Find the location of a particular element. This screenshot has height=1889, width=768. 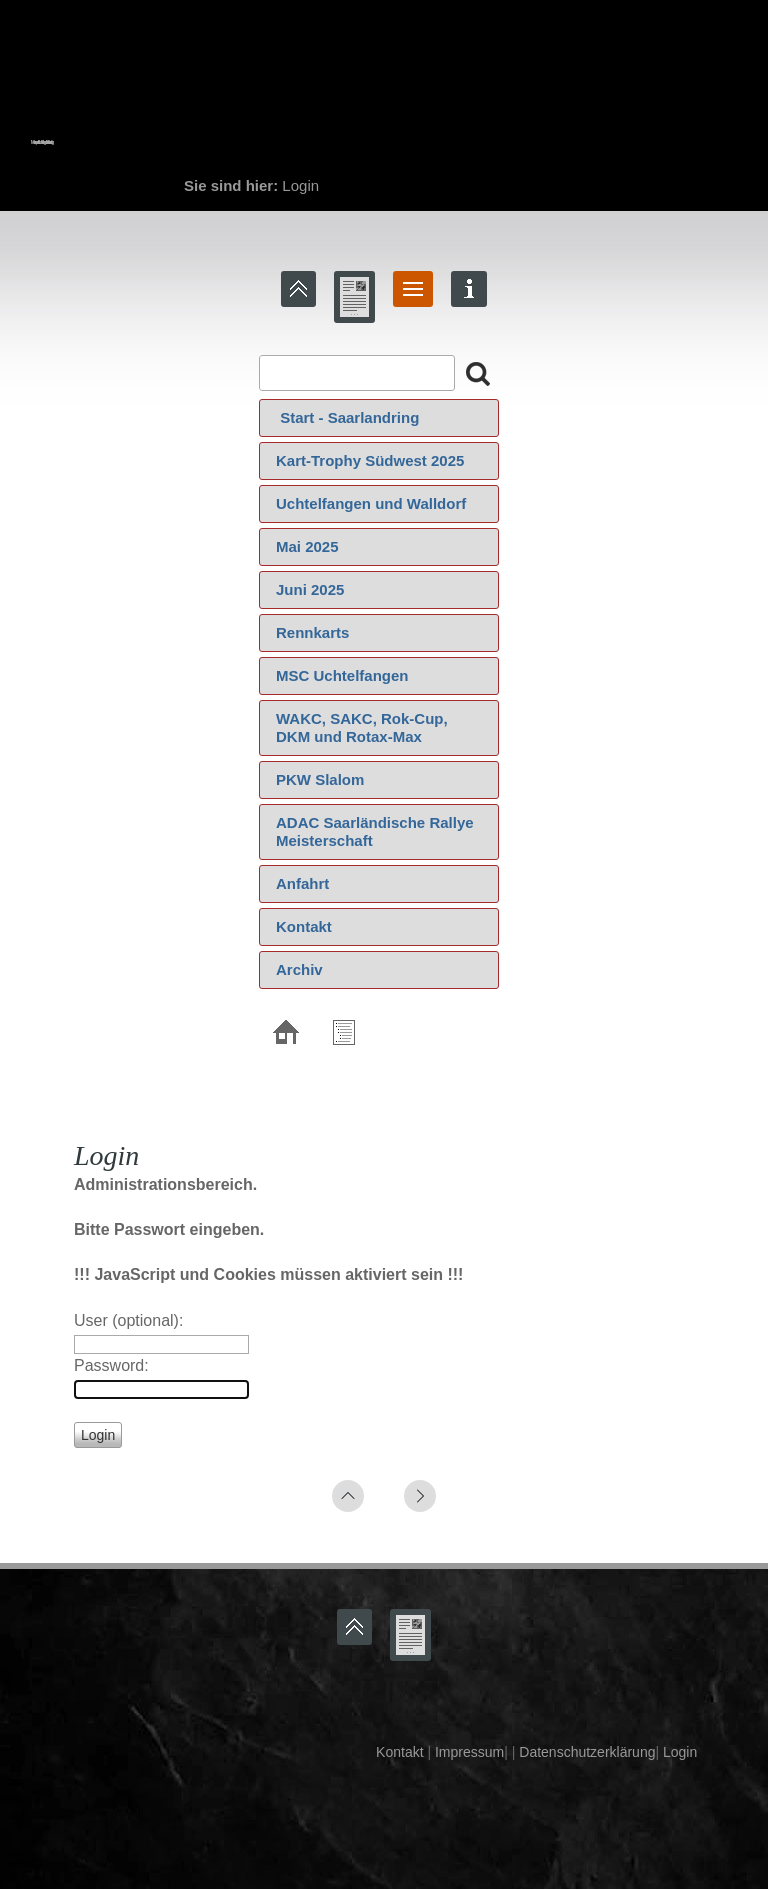

Mai 2025 is located at coordinates (307, 546).